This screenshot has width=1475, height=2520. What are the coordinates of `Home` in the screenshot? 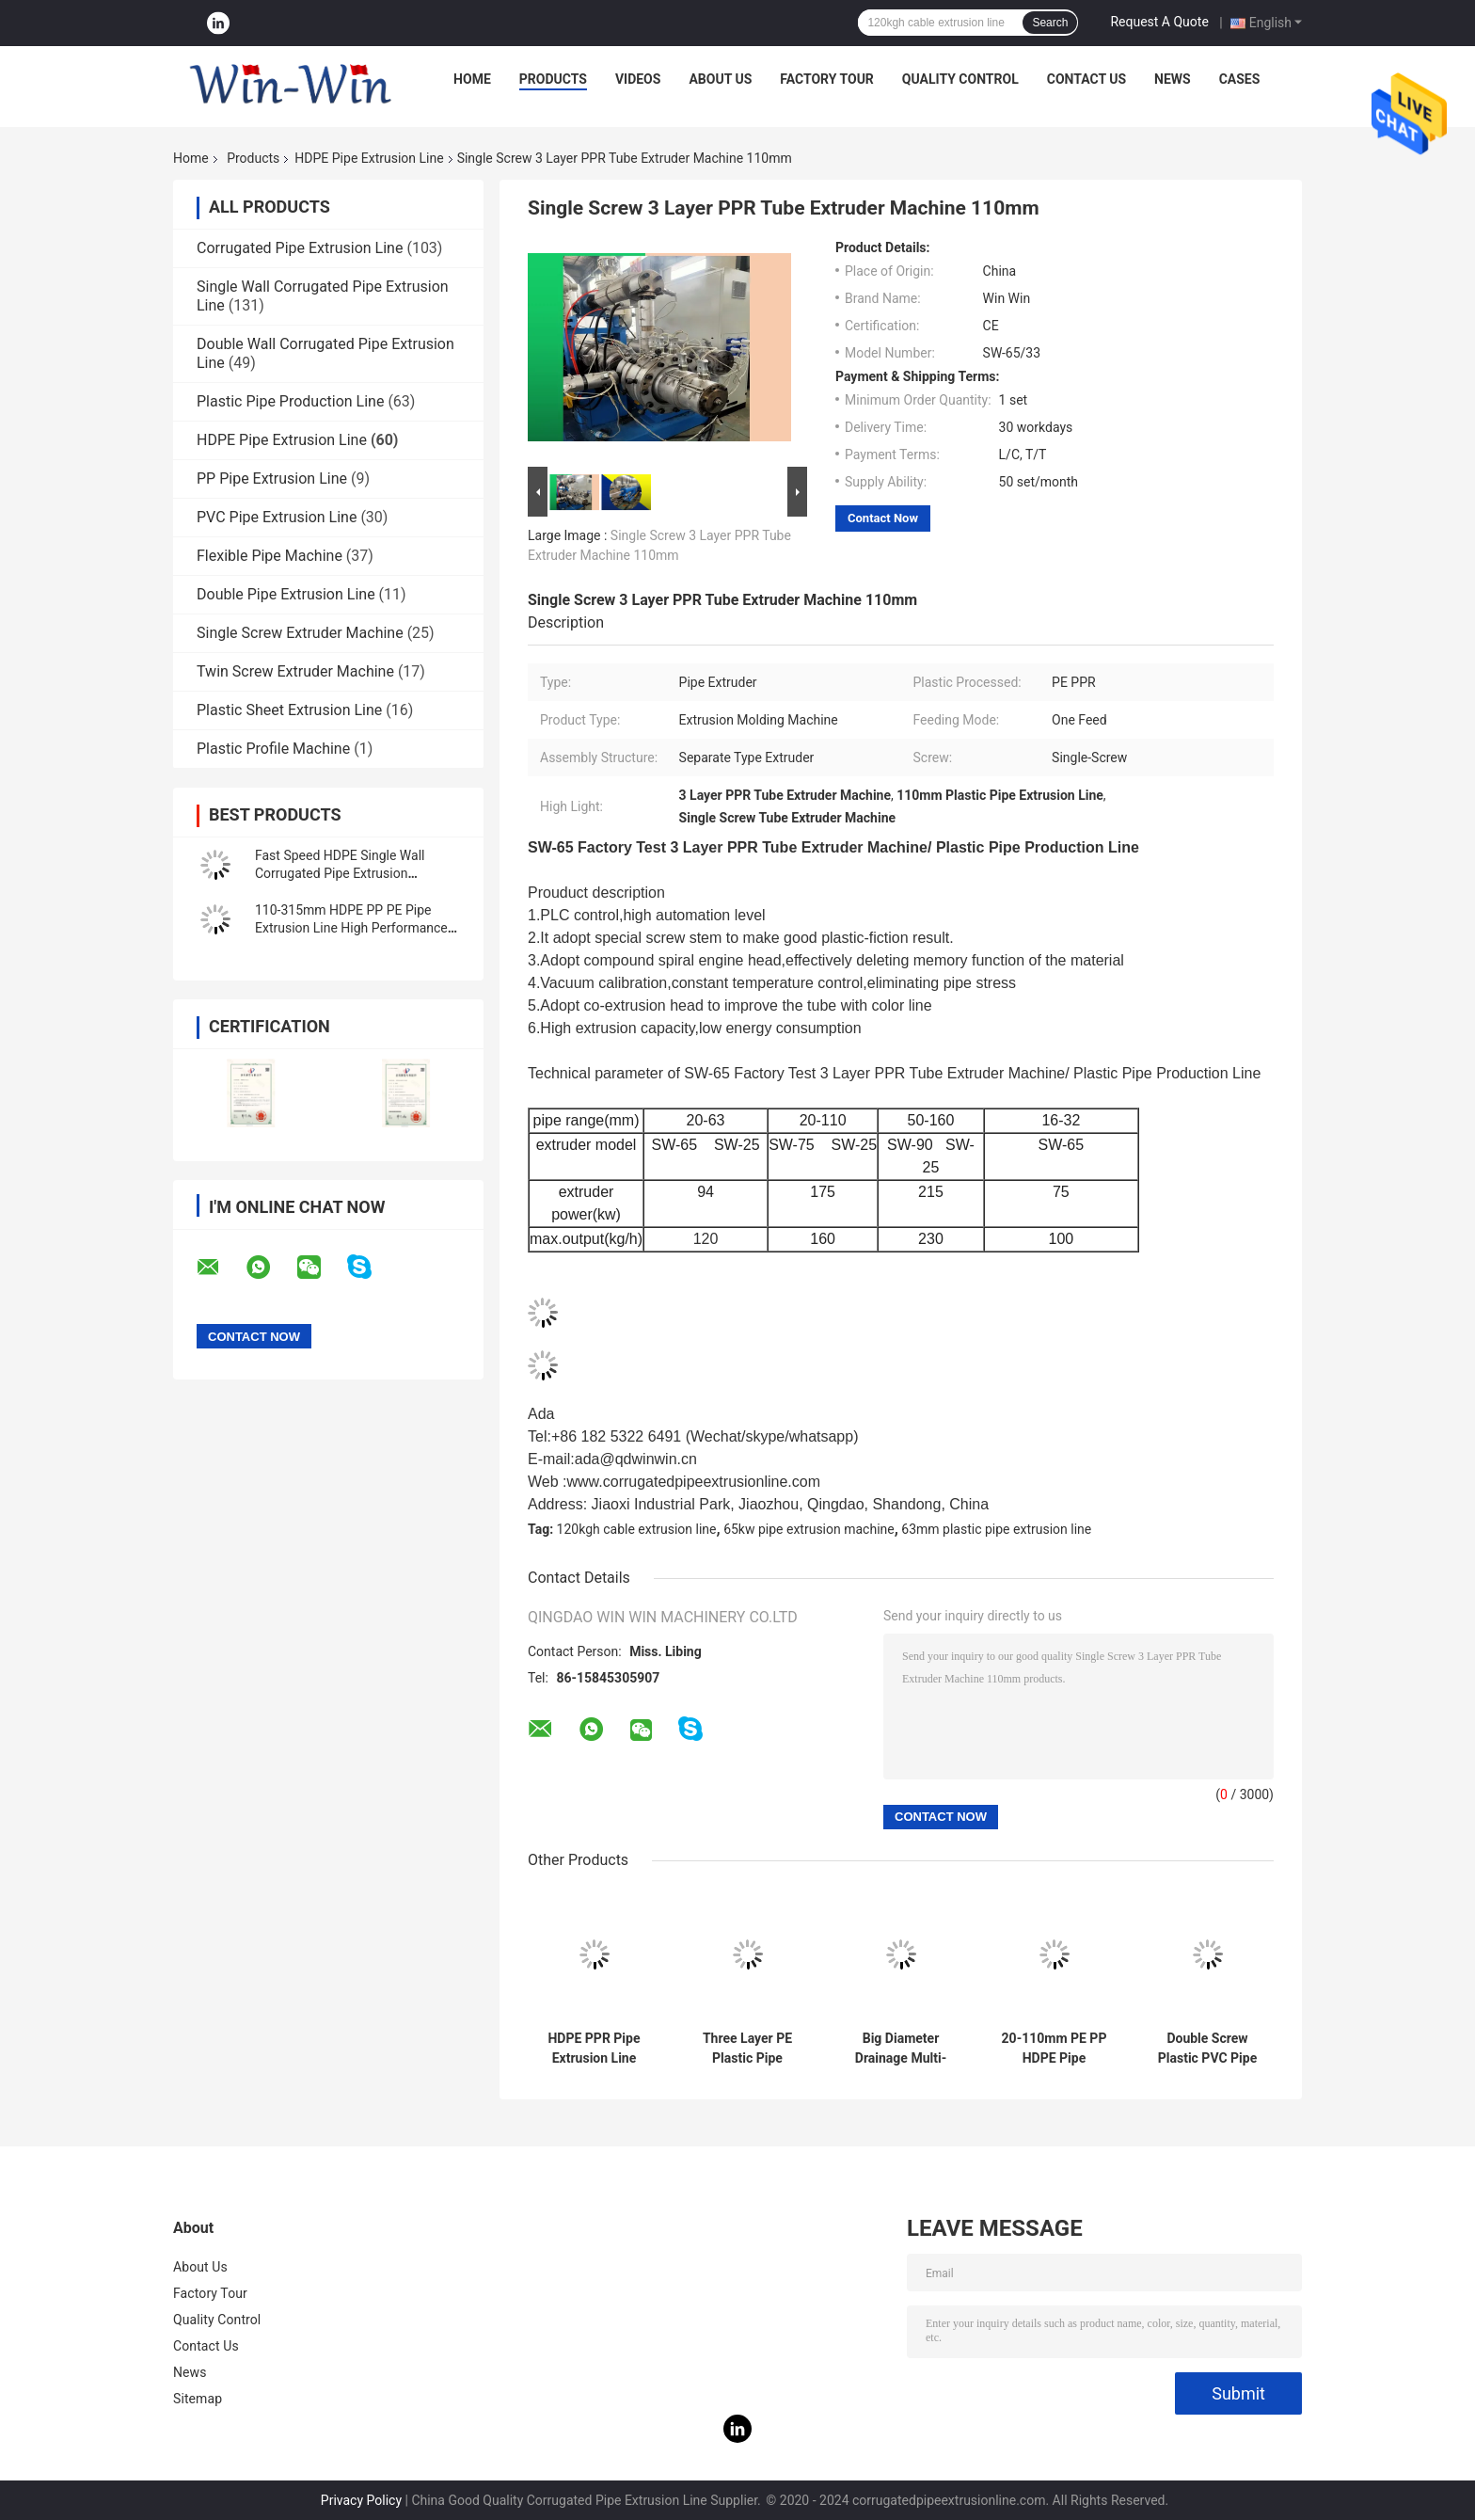 It's located at (472, 79).